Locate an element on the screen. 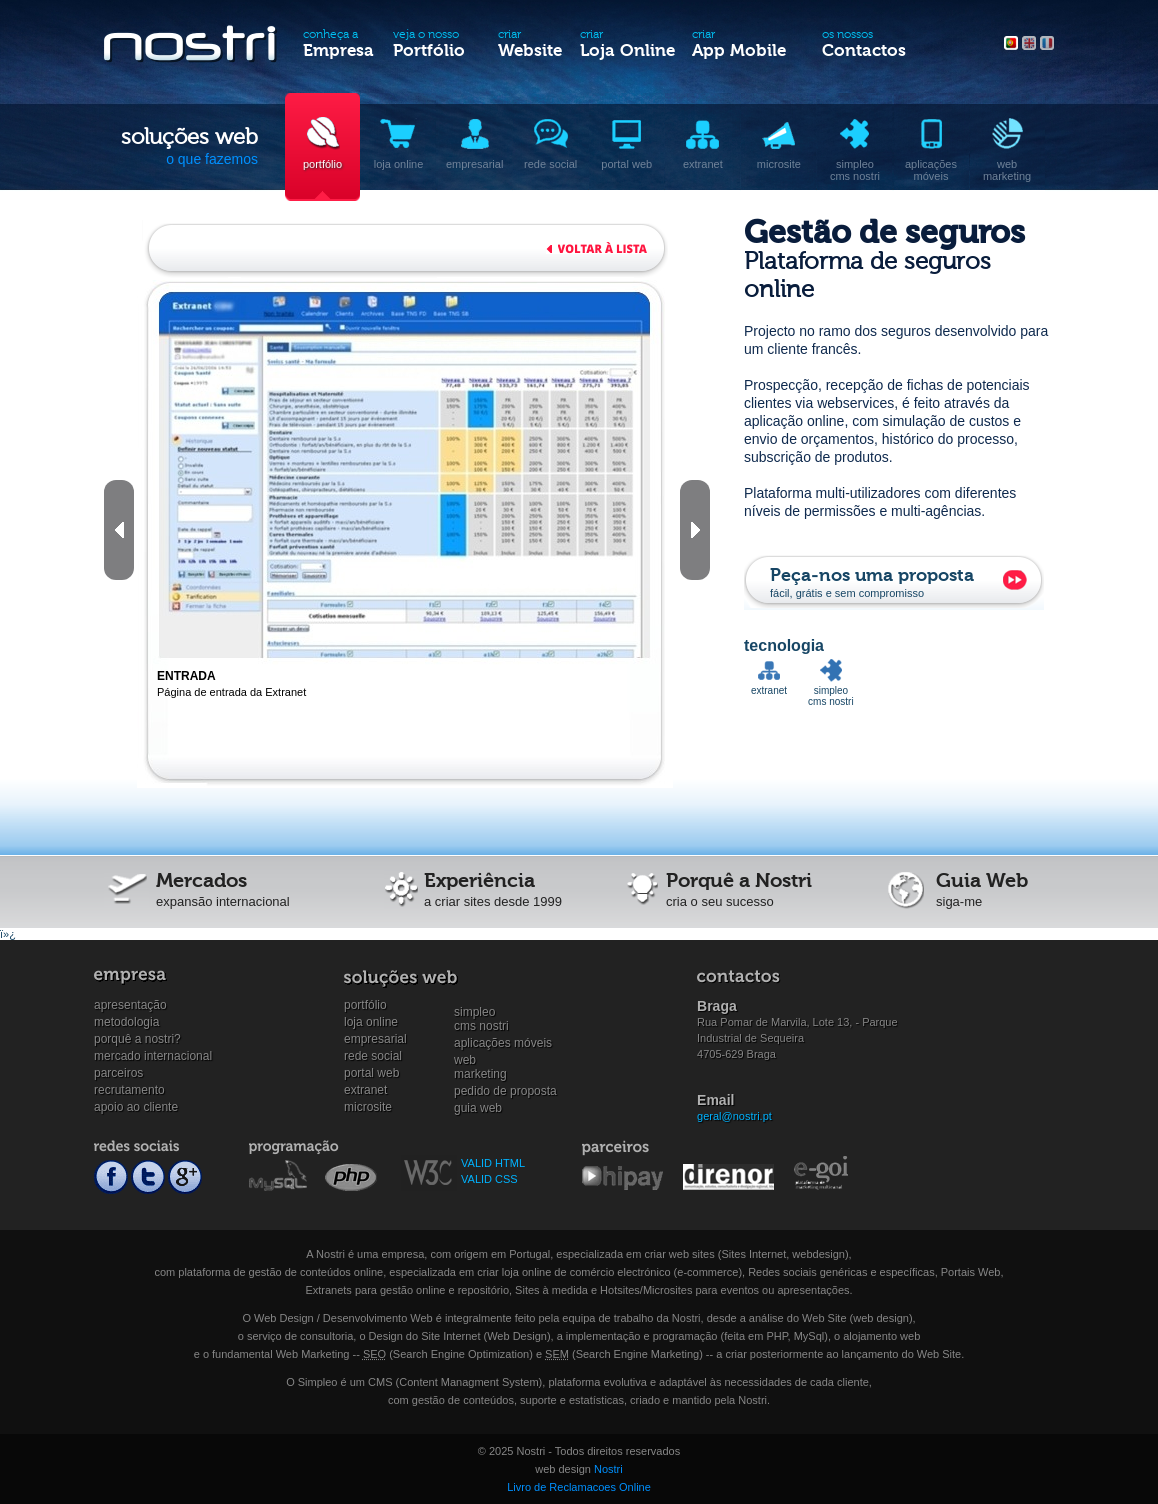 The width and height of the screenshot is (1158, 1504). WebMarketing is located at coordinates (480, 1060).